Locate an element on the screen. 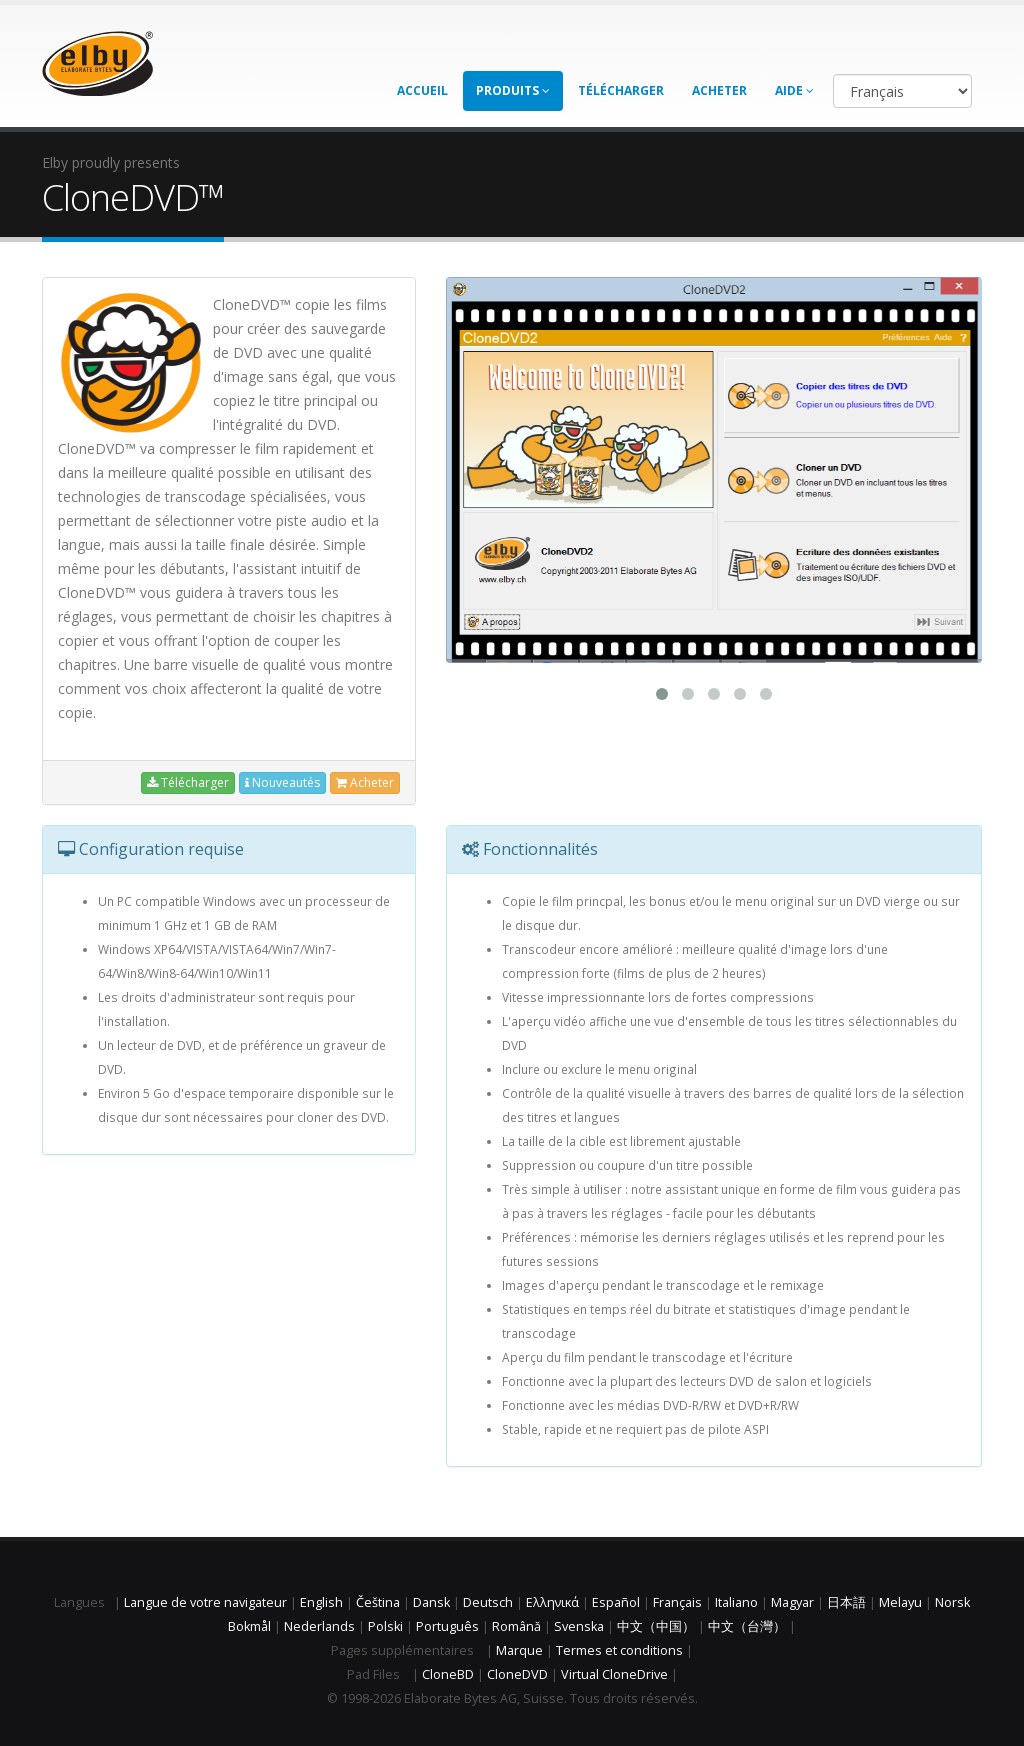 The width and height of the screenshot is (1024, 1746). Acheter is located at coordinates (719, 90).